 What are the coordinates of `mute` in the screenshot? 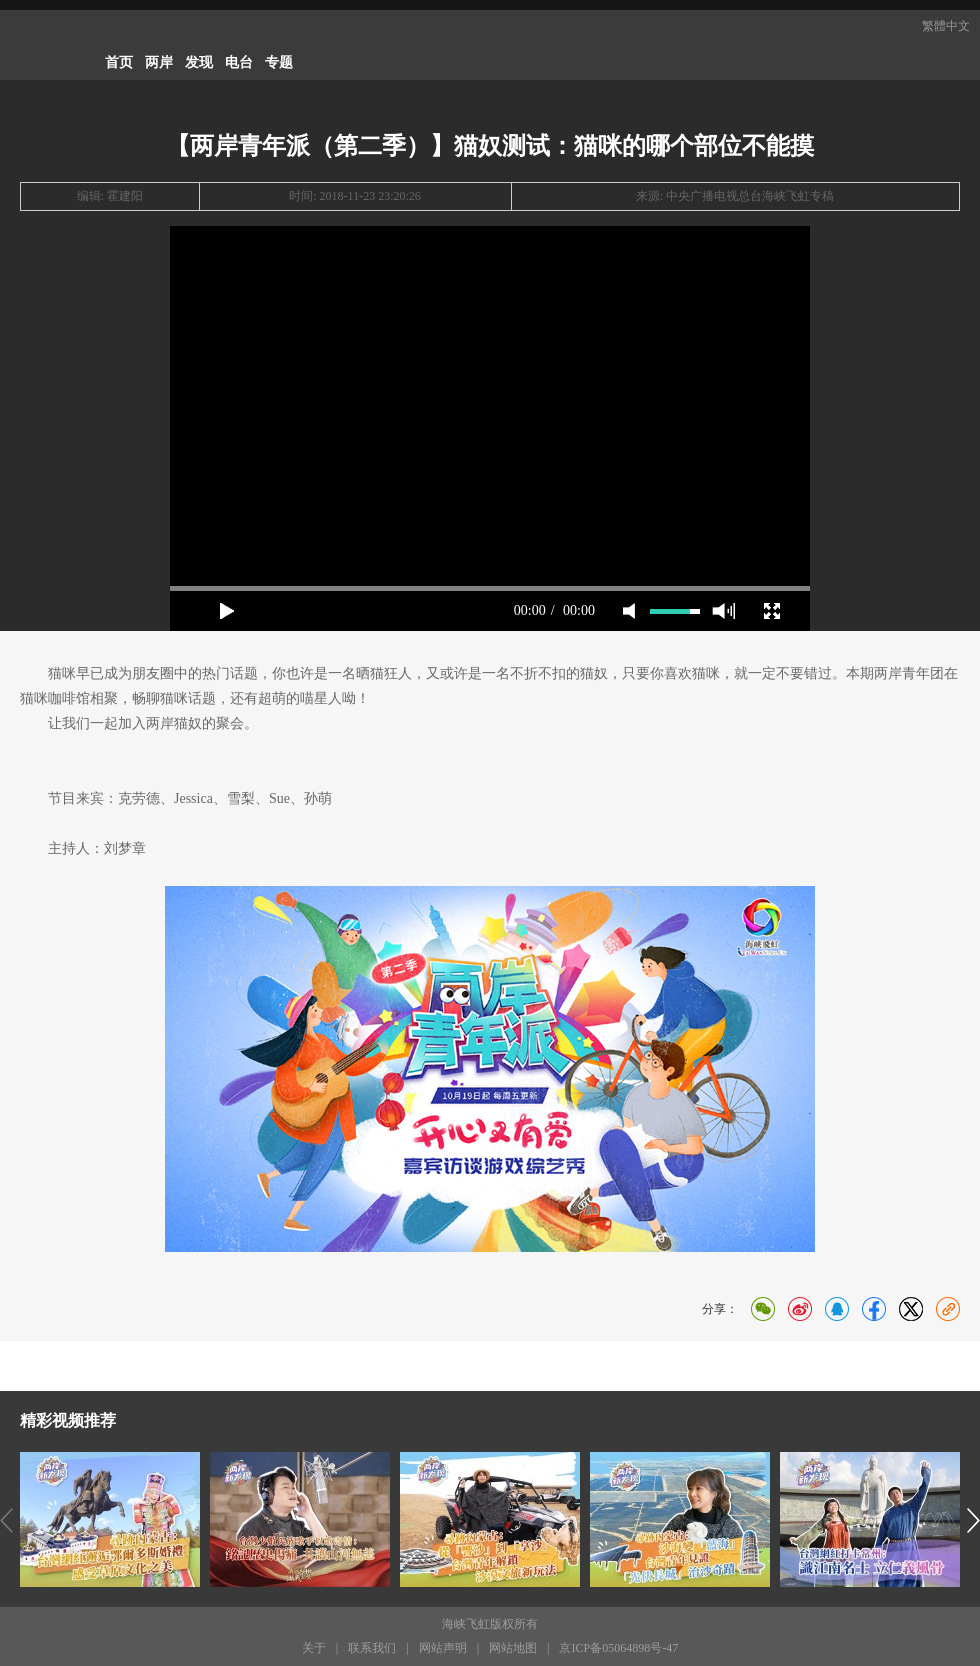 It's located at (629, 611).